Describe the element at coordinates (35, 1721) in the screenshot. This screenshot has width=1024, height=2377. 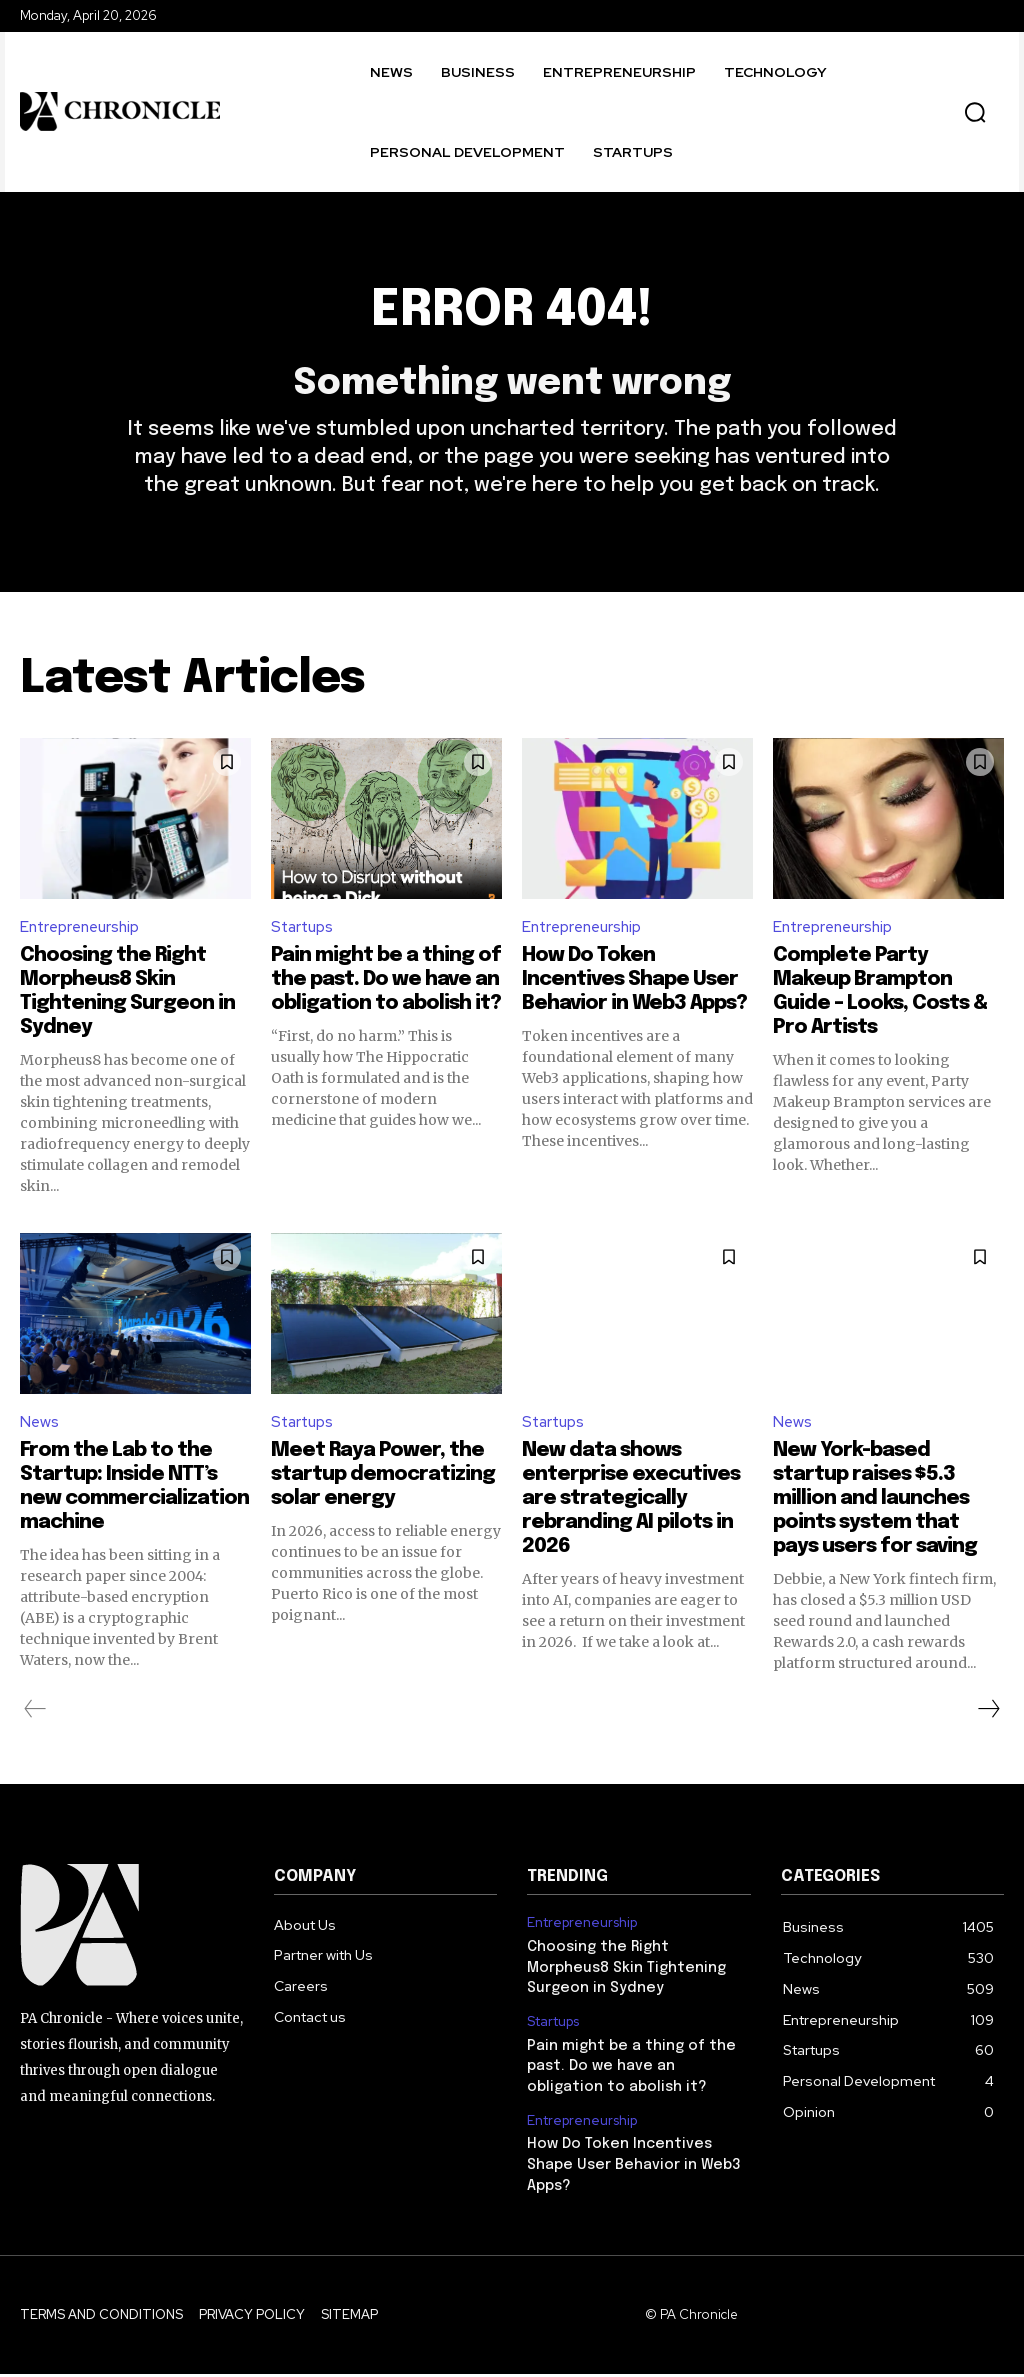
I see `[prev-page]` at that location.